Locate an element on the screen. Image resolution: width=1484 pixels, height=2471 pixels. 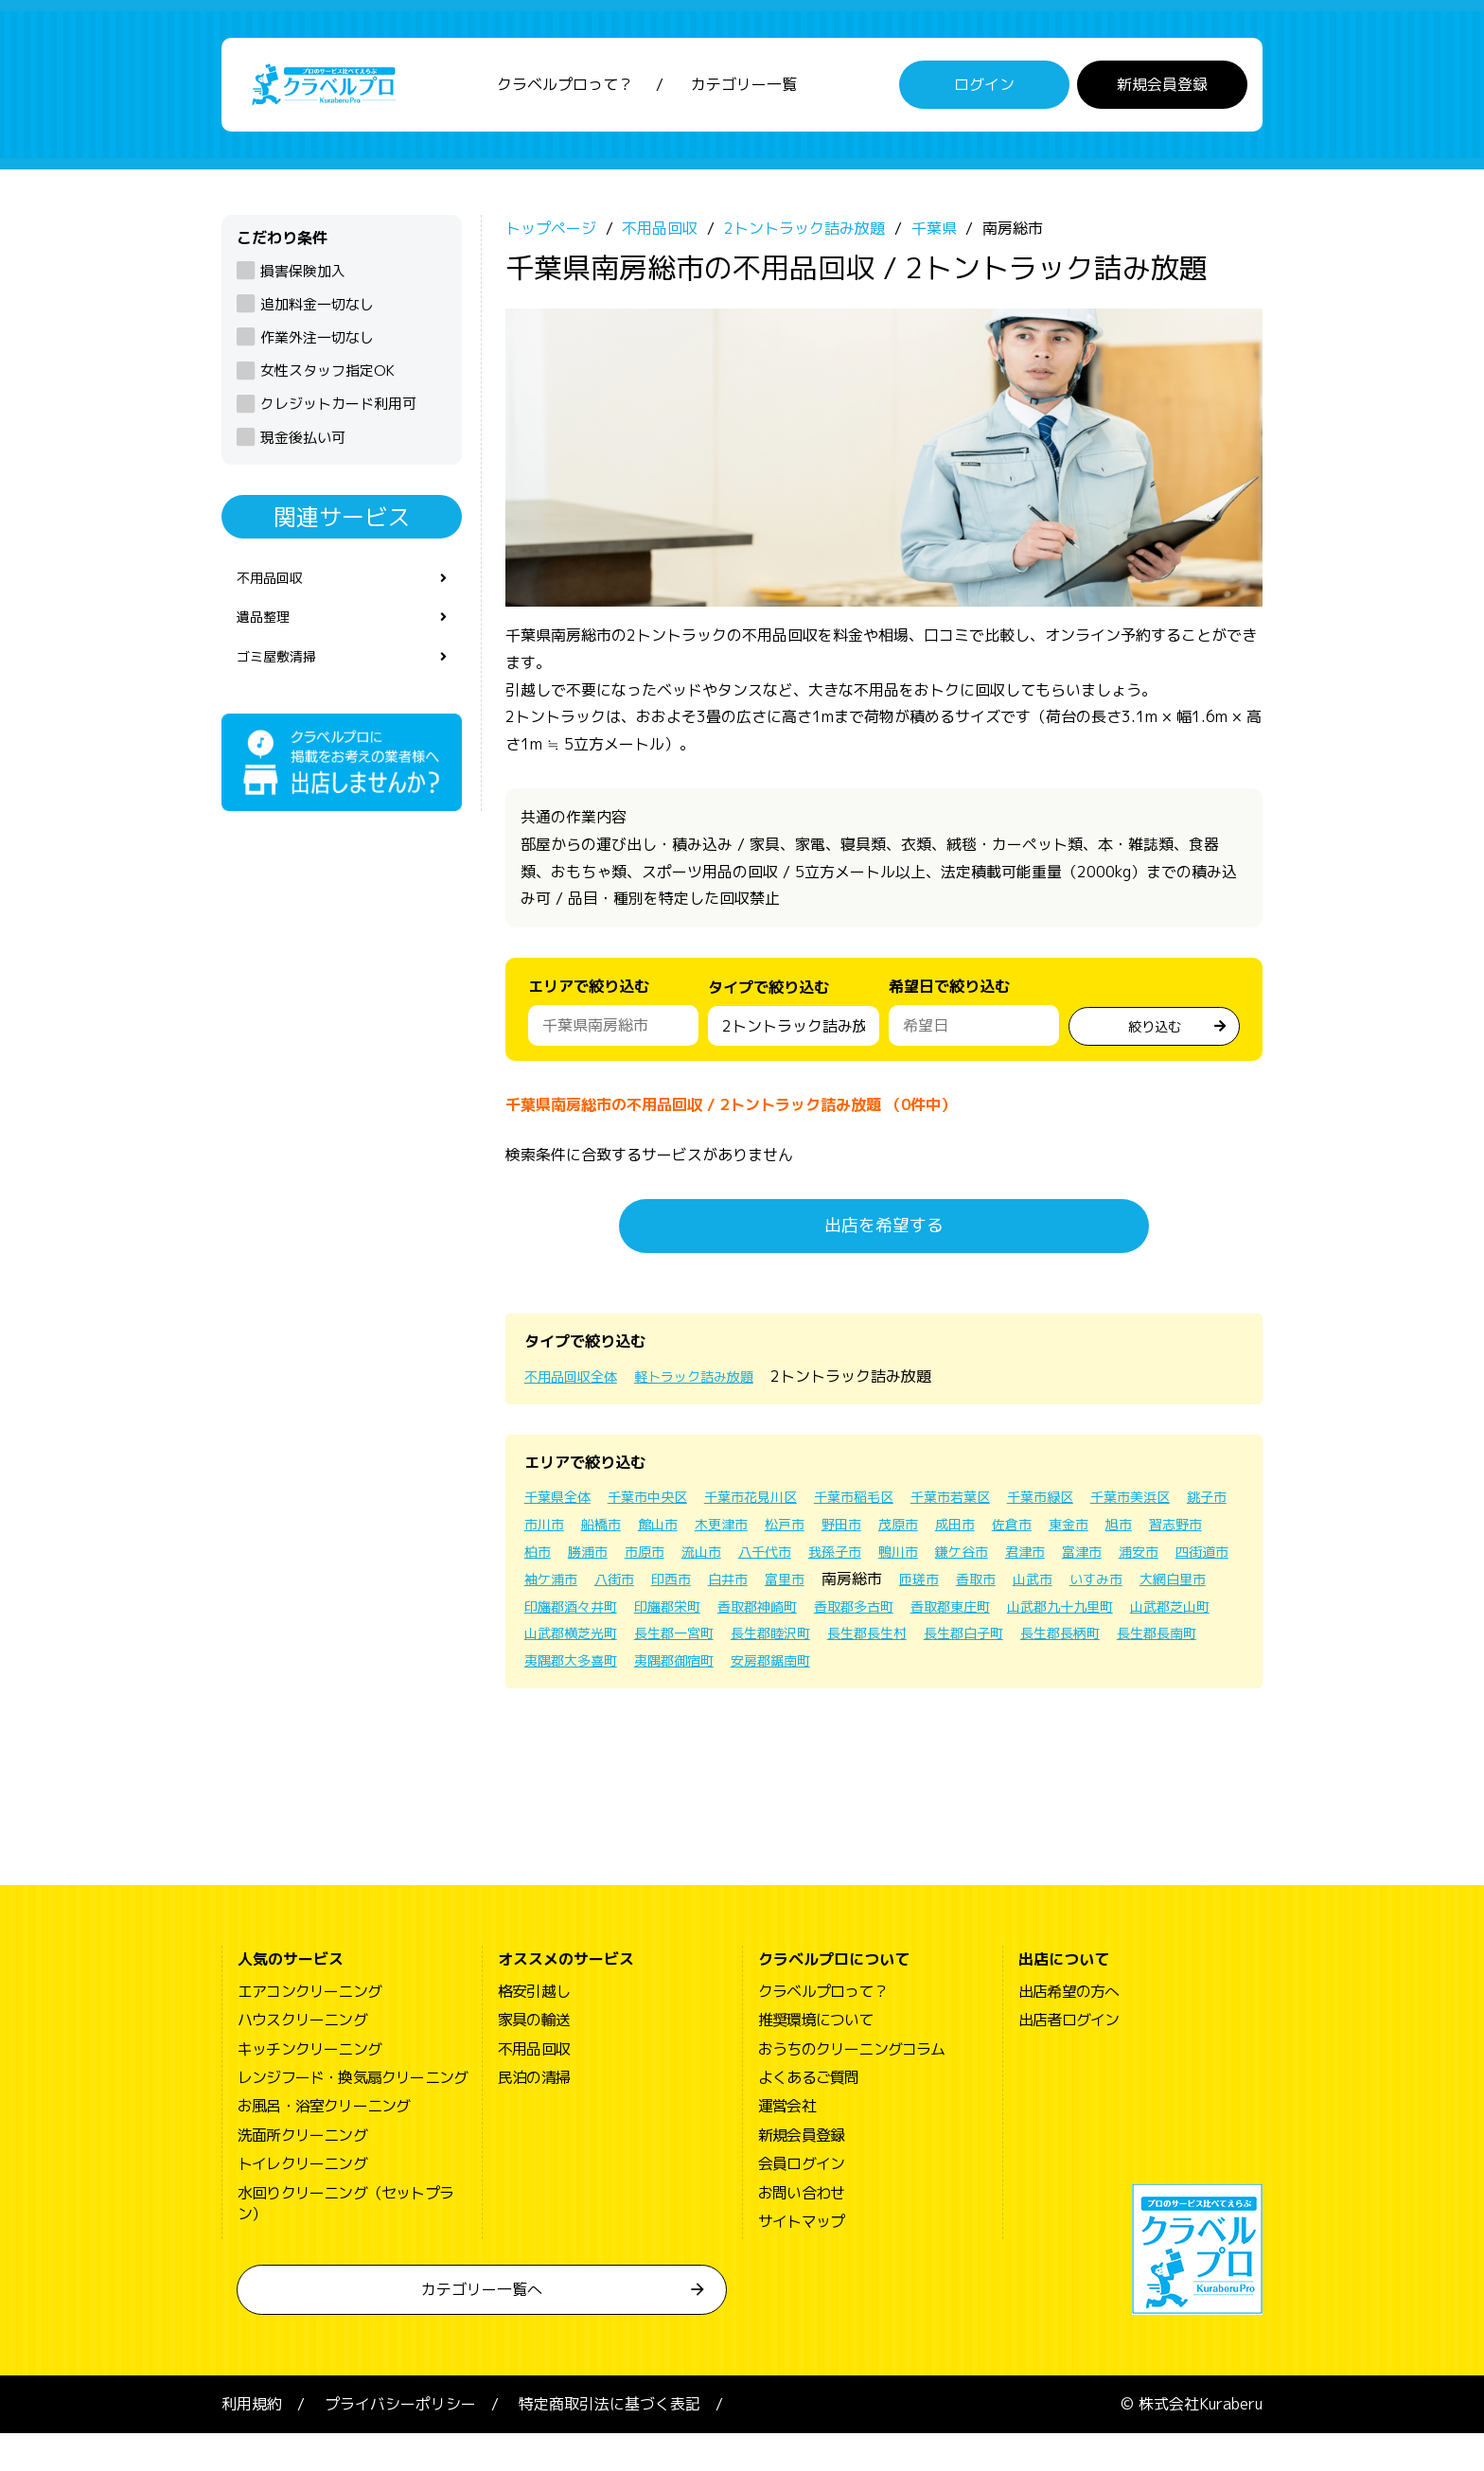
長生郡長生村 is located at coordinates (785, 1670).